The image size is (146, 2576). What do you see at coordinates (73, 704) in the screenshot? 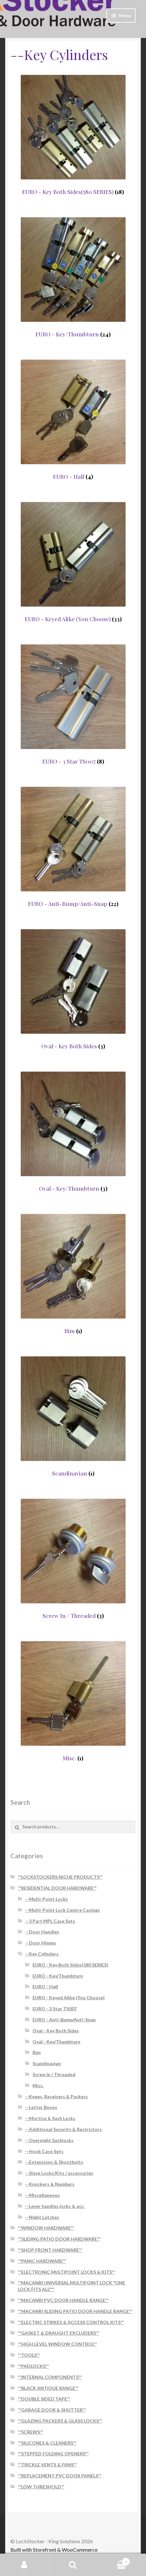
I see `[Visit product category EURO - 3 Star TS007]` at bounding box center [73, 704].